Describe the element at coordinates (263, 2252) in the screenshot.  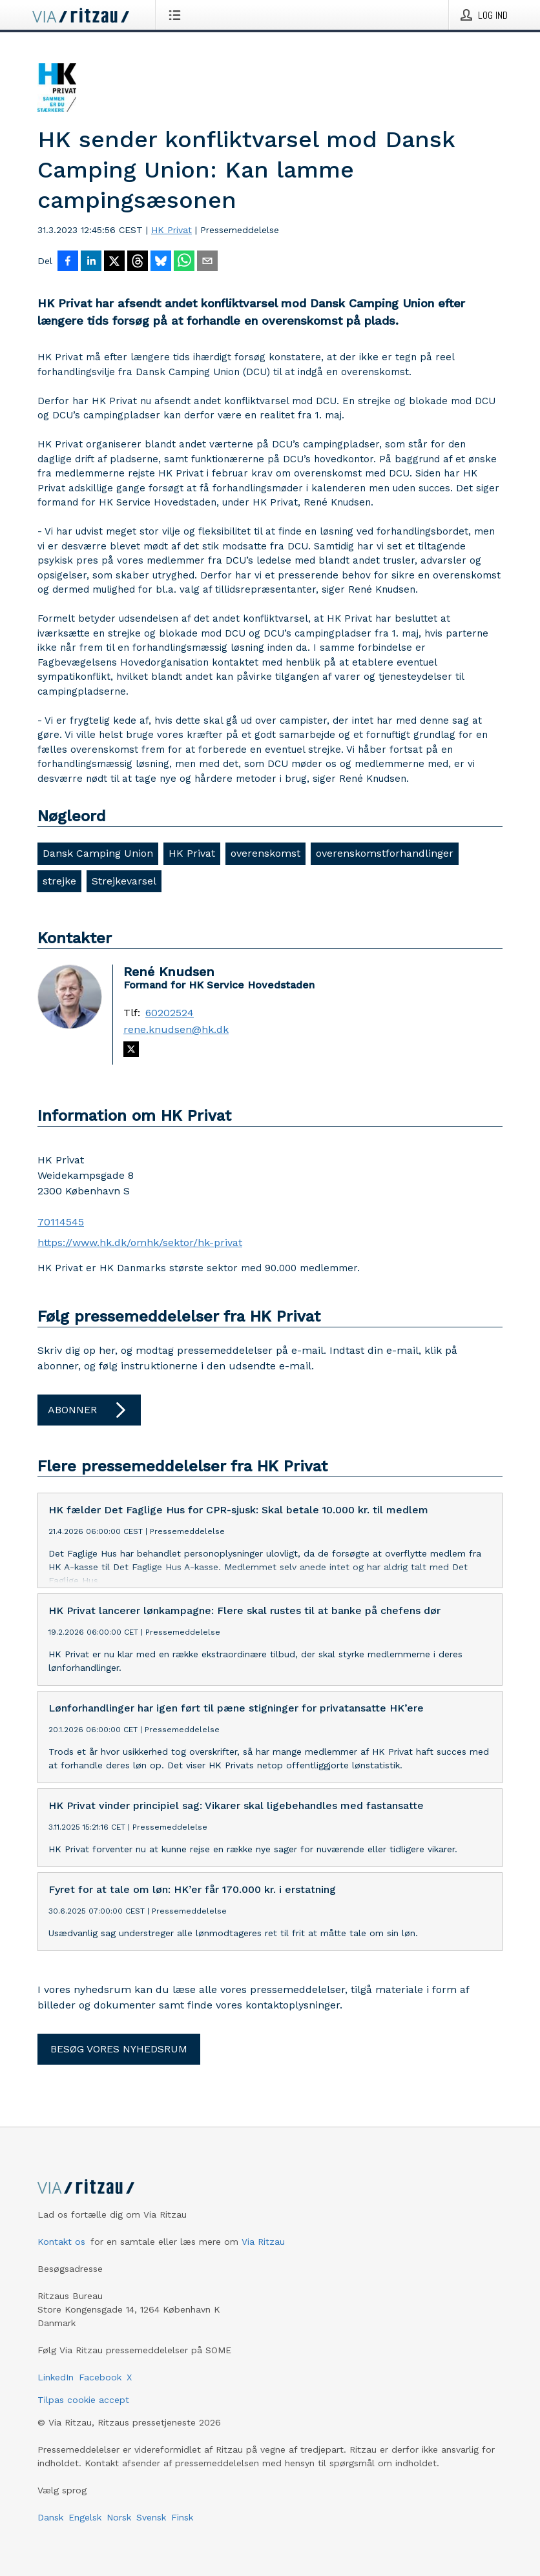
I see `Via Ritzau` at that location.